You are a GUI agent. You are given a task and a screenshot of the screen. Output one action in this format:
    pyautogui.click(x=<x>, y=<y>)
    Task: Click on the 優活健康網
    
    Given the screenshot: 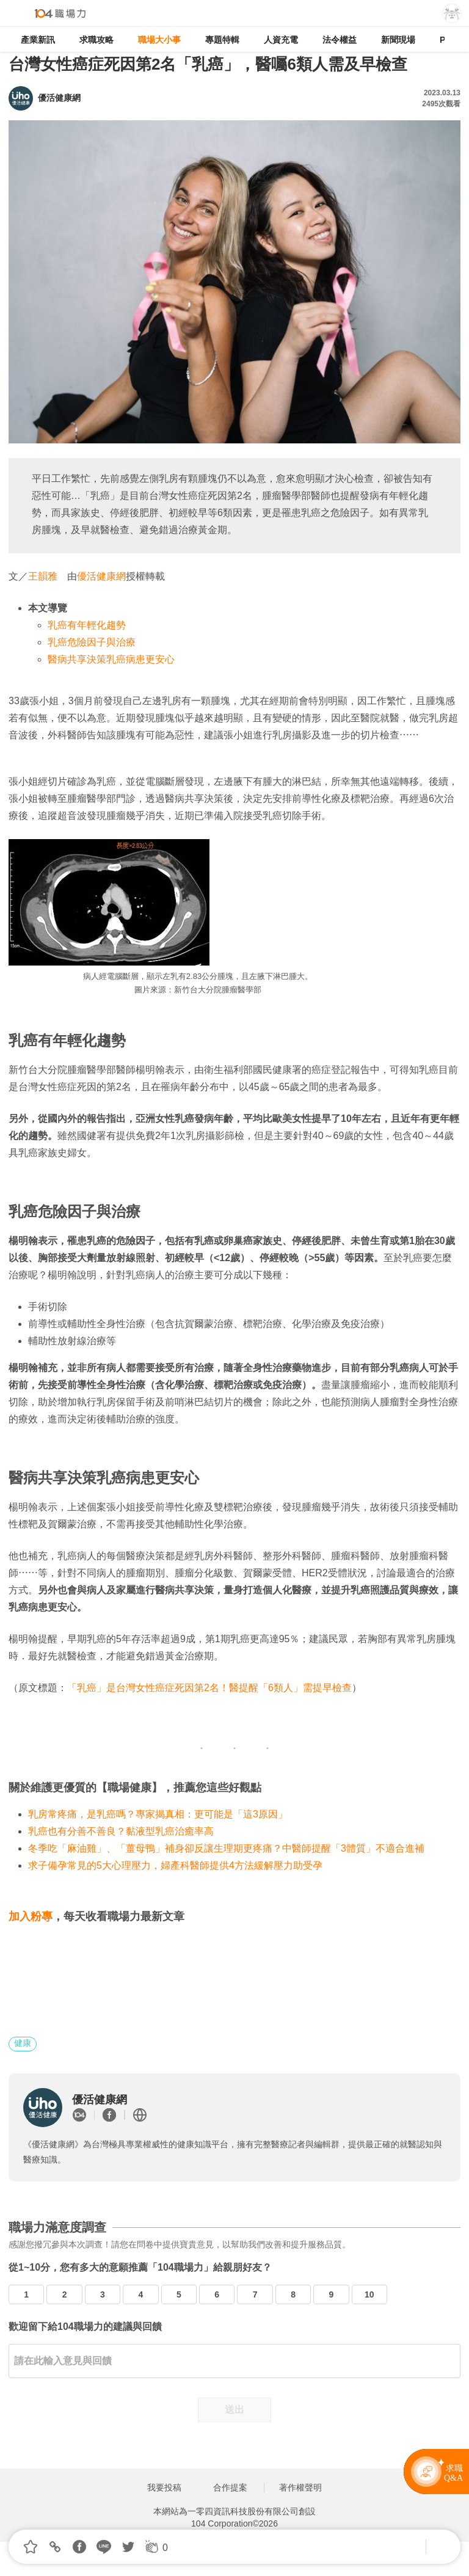 What is the action you would take?
    pyautogui.click(x=101, y=576)
    